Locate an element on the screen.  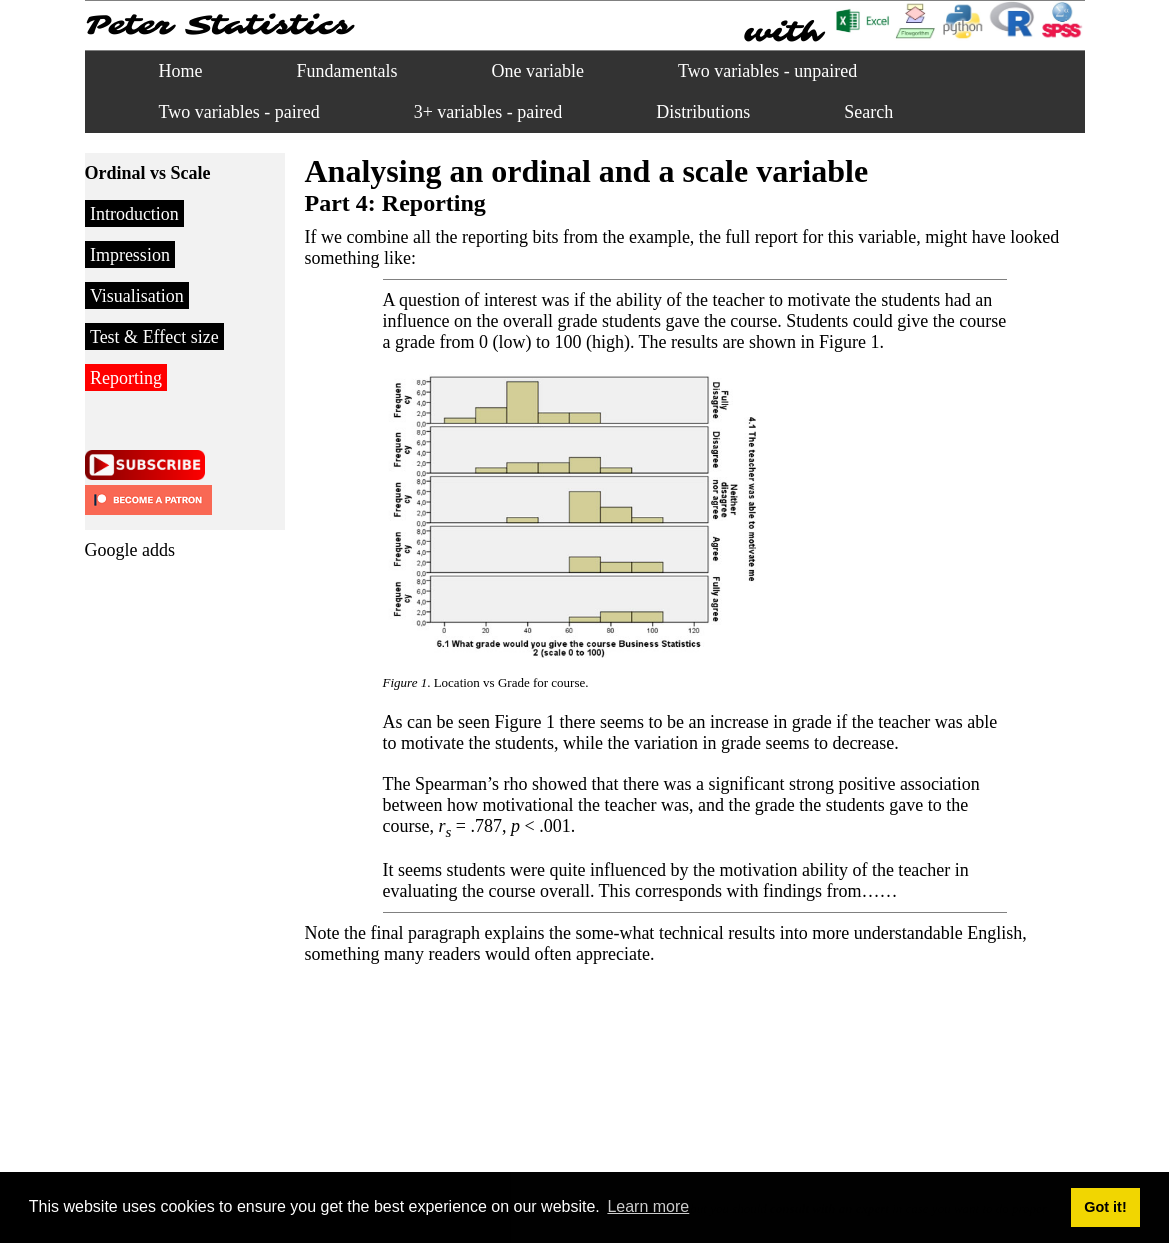
Fundamentals is located at coordinates (347, 71).